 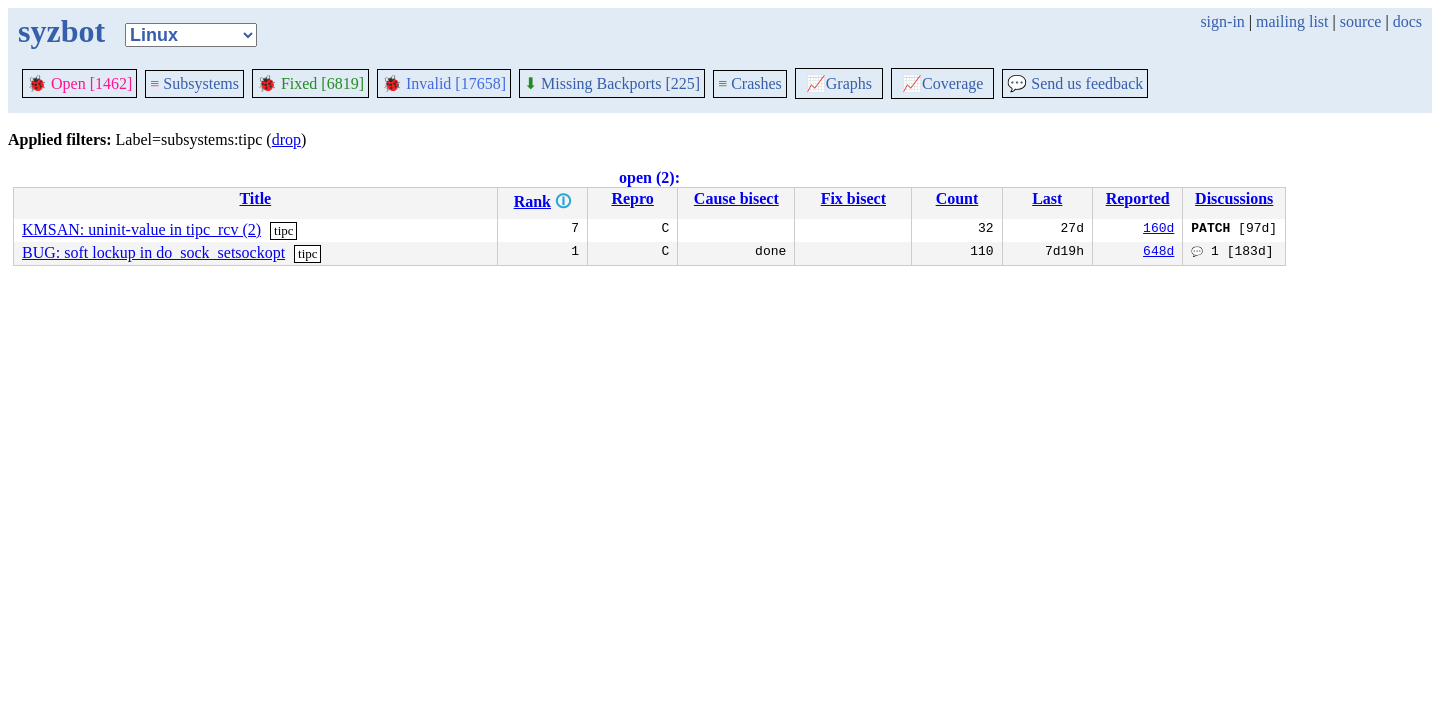 What do you see at coordinates (1138, 198) in the screenshot?
I see `Reported` at bounding box center [1138, 198].